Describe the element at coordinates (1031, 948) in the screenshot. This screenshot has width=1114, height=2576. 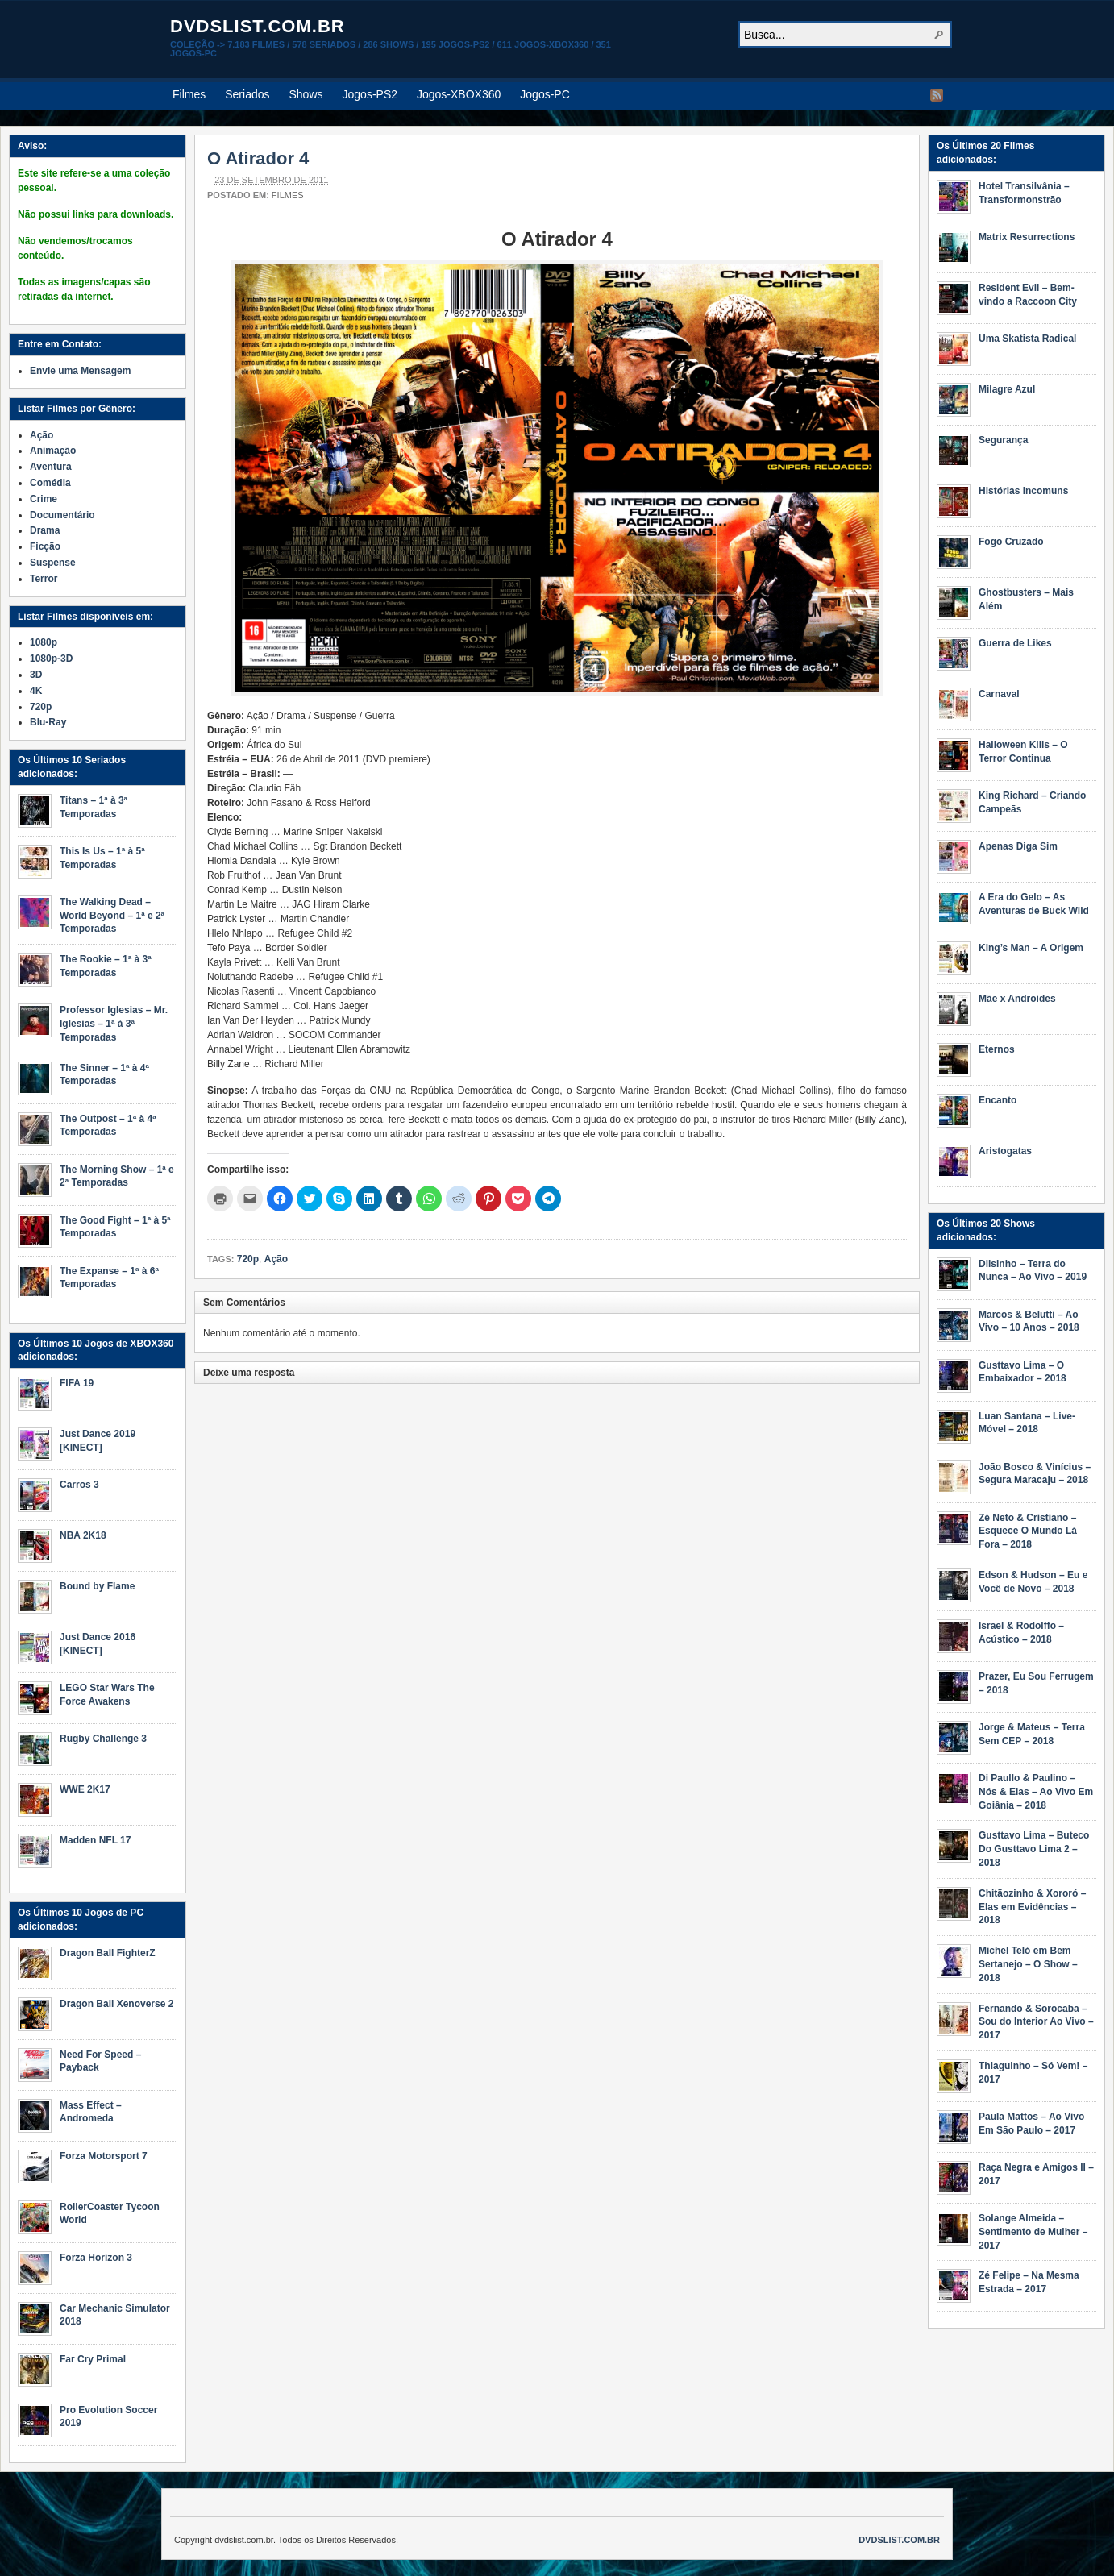
I see `King’s Man – A Origem` at that location.